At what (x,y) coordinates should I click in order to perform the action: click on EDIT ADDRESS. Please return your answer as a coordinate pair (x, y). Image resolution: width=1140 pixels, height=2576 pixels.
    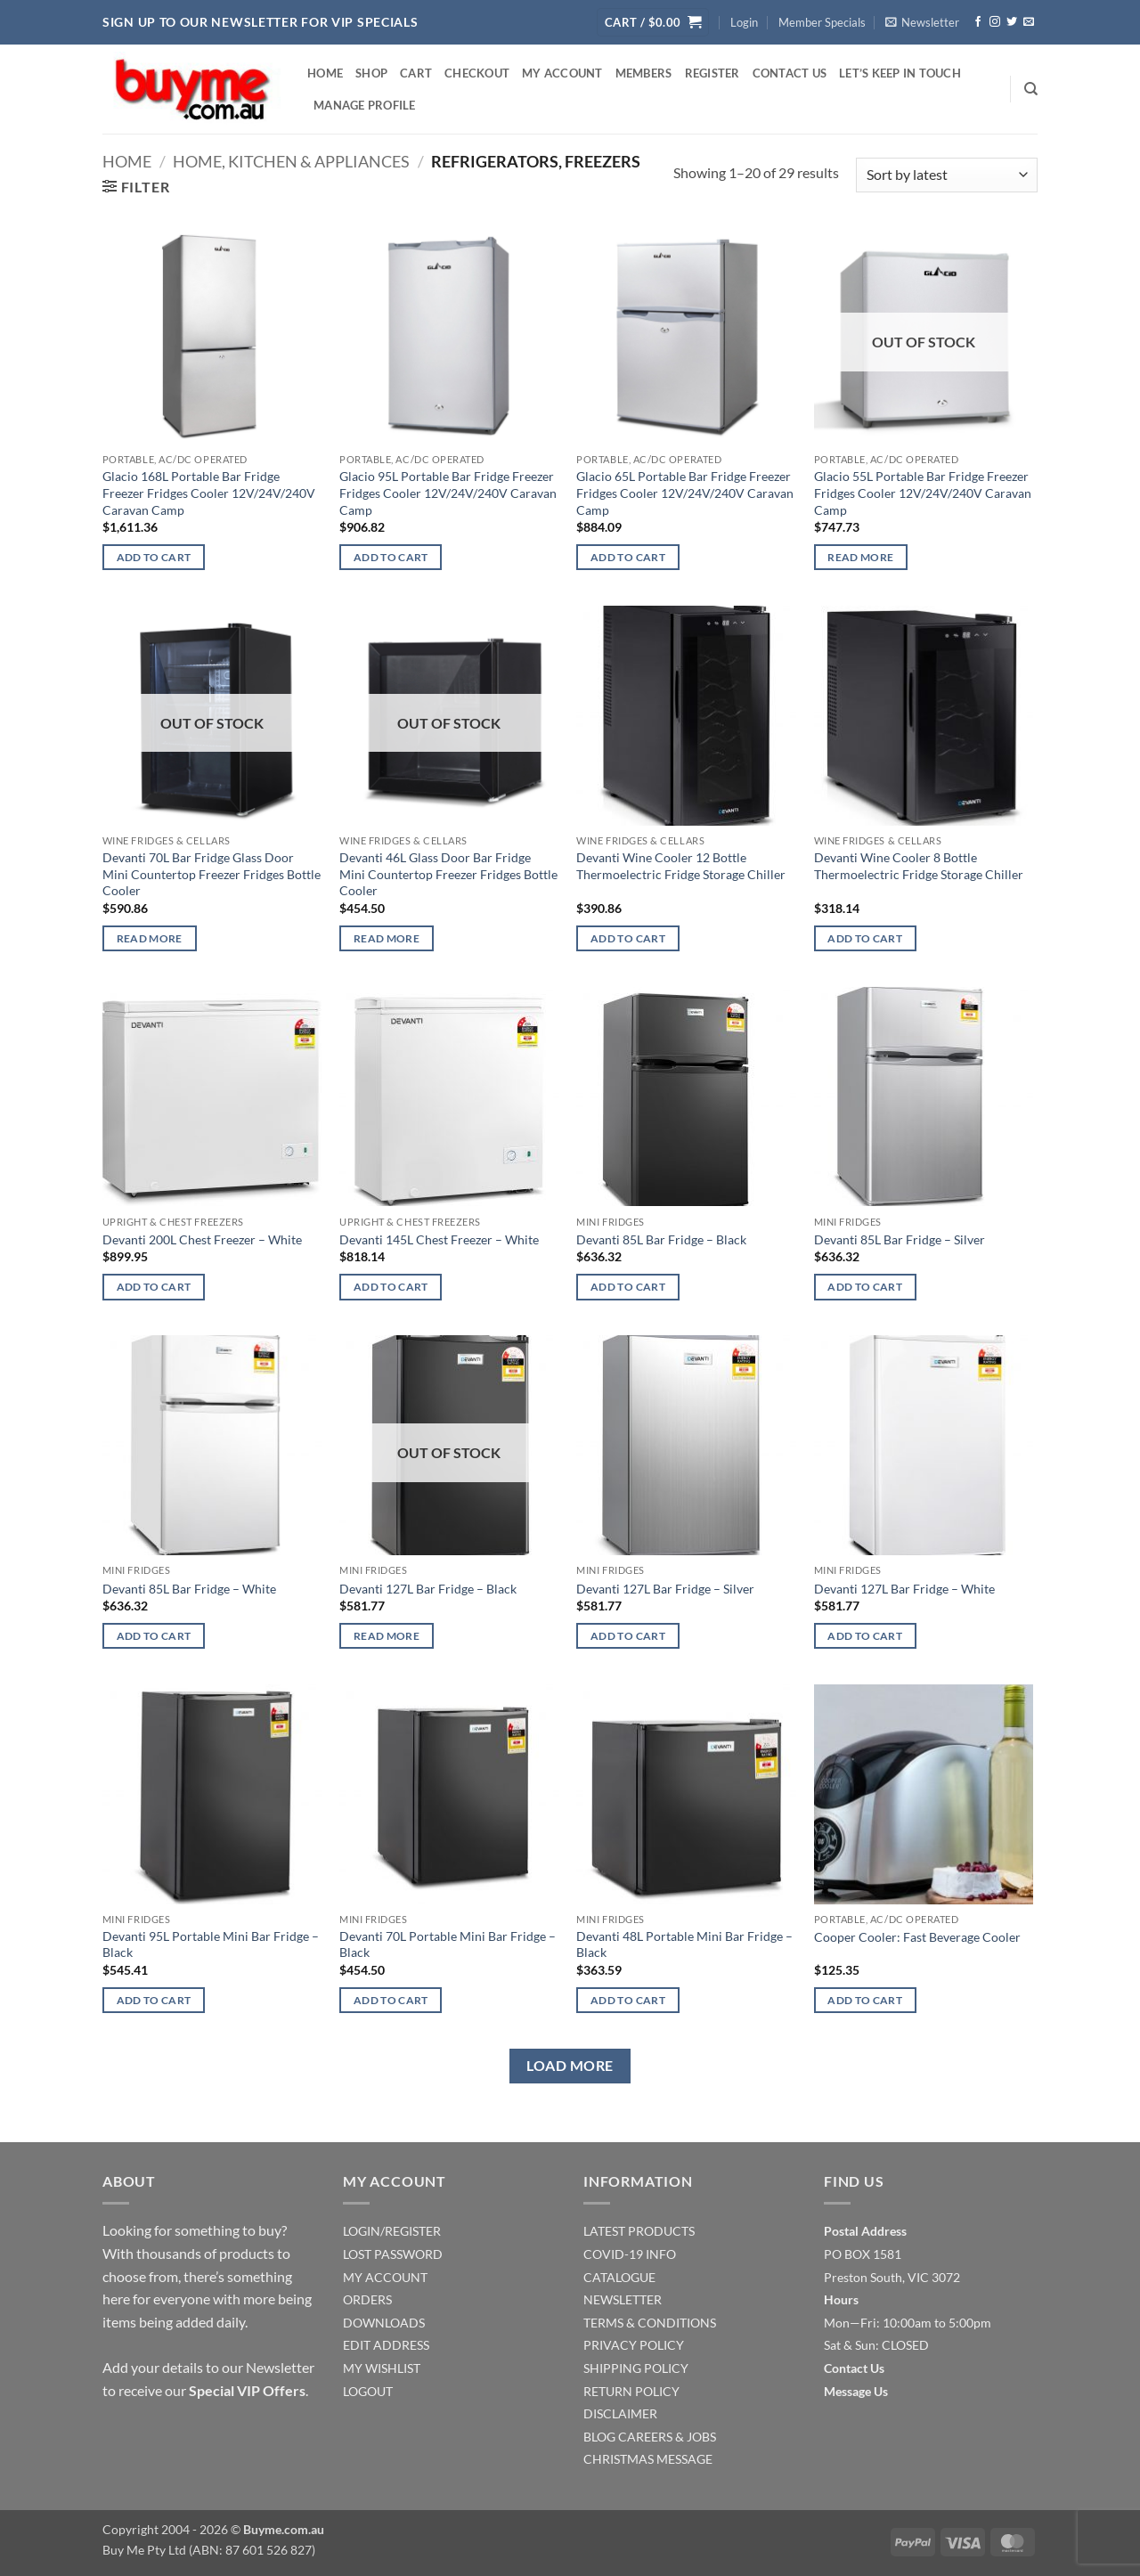
    Looking at the image, I should click on (386, 2344).